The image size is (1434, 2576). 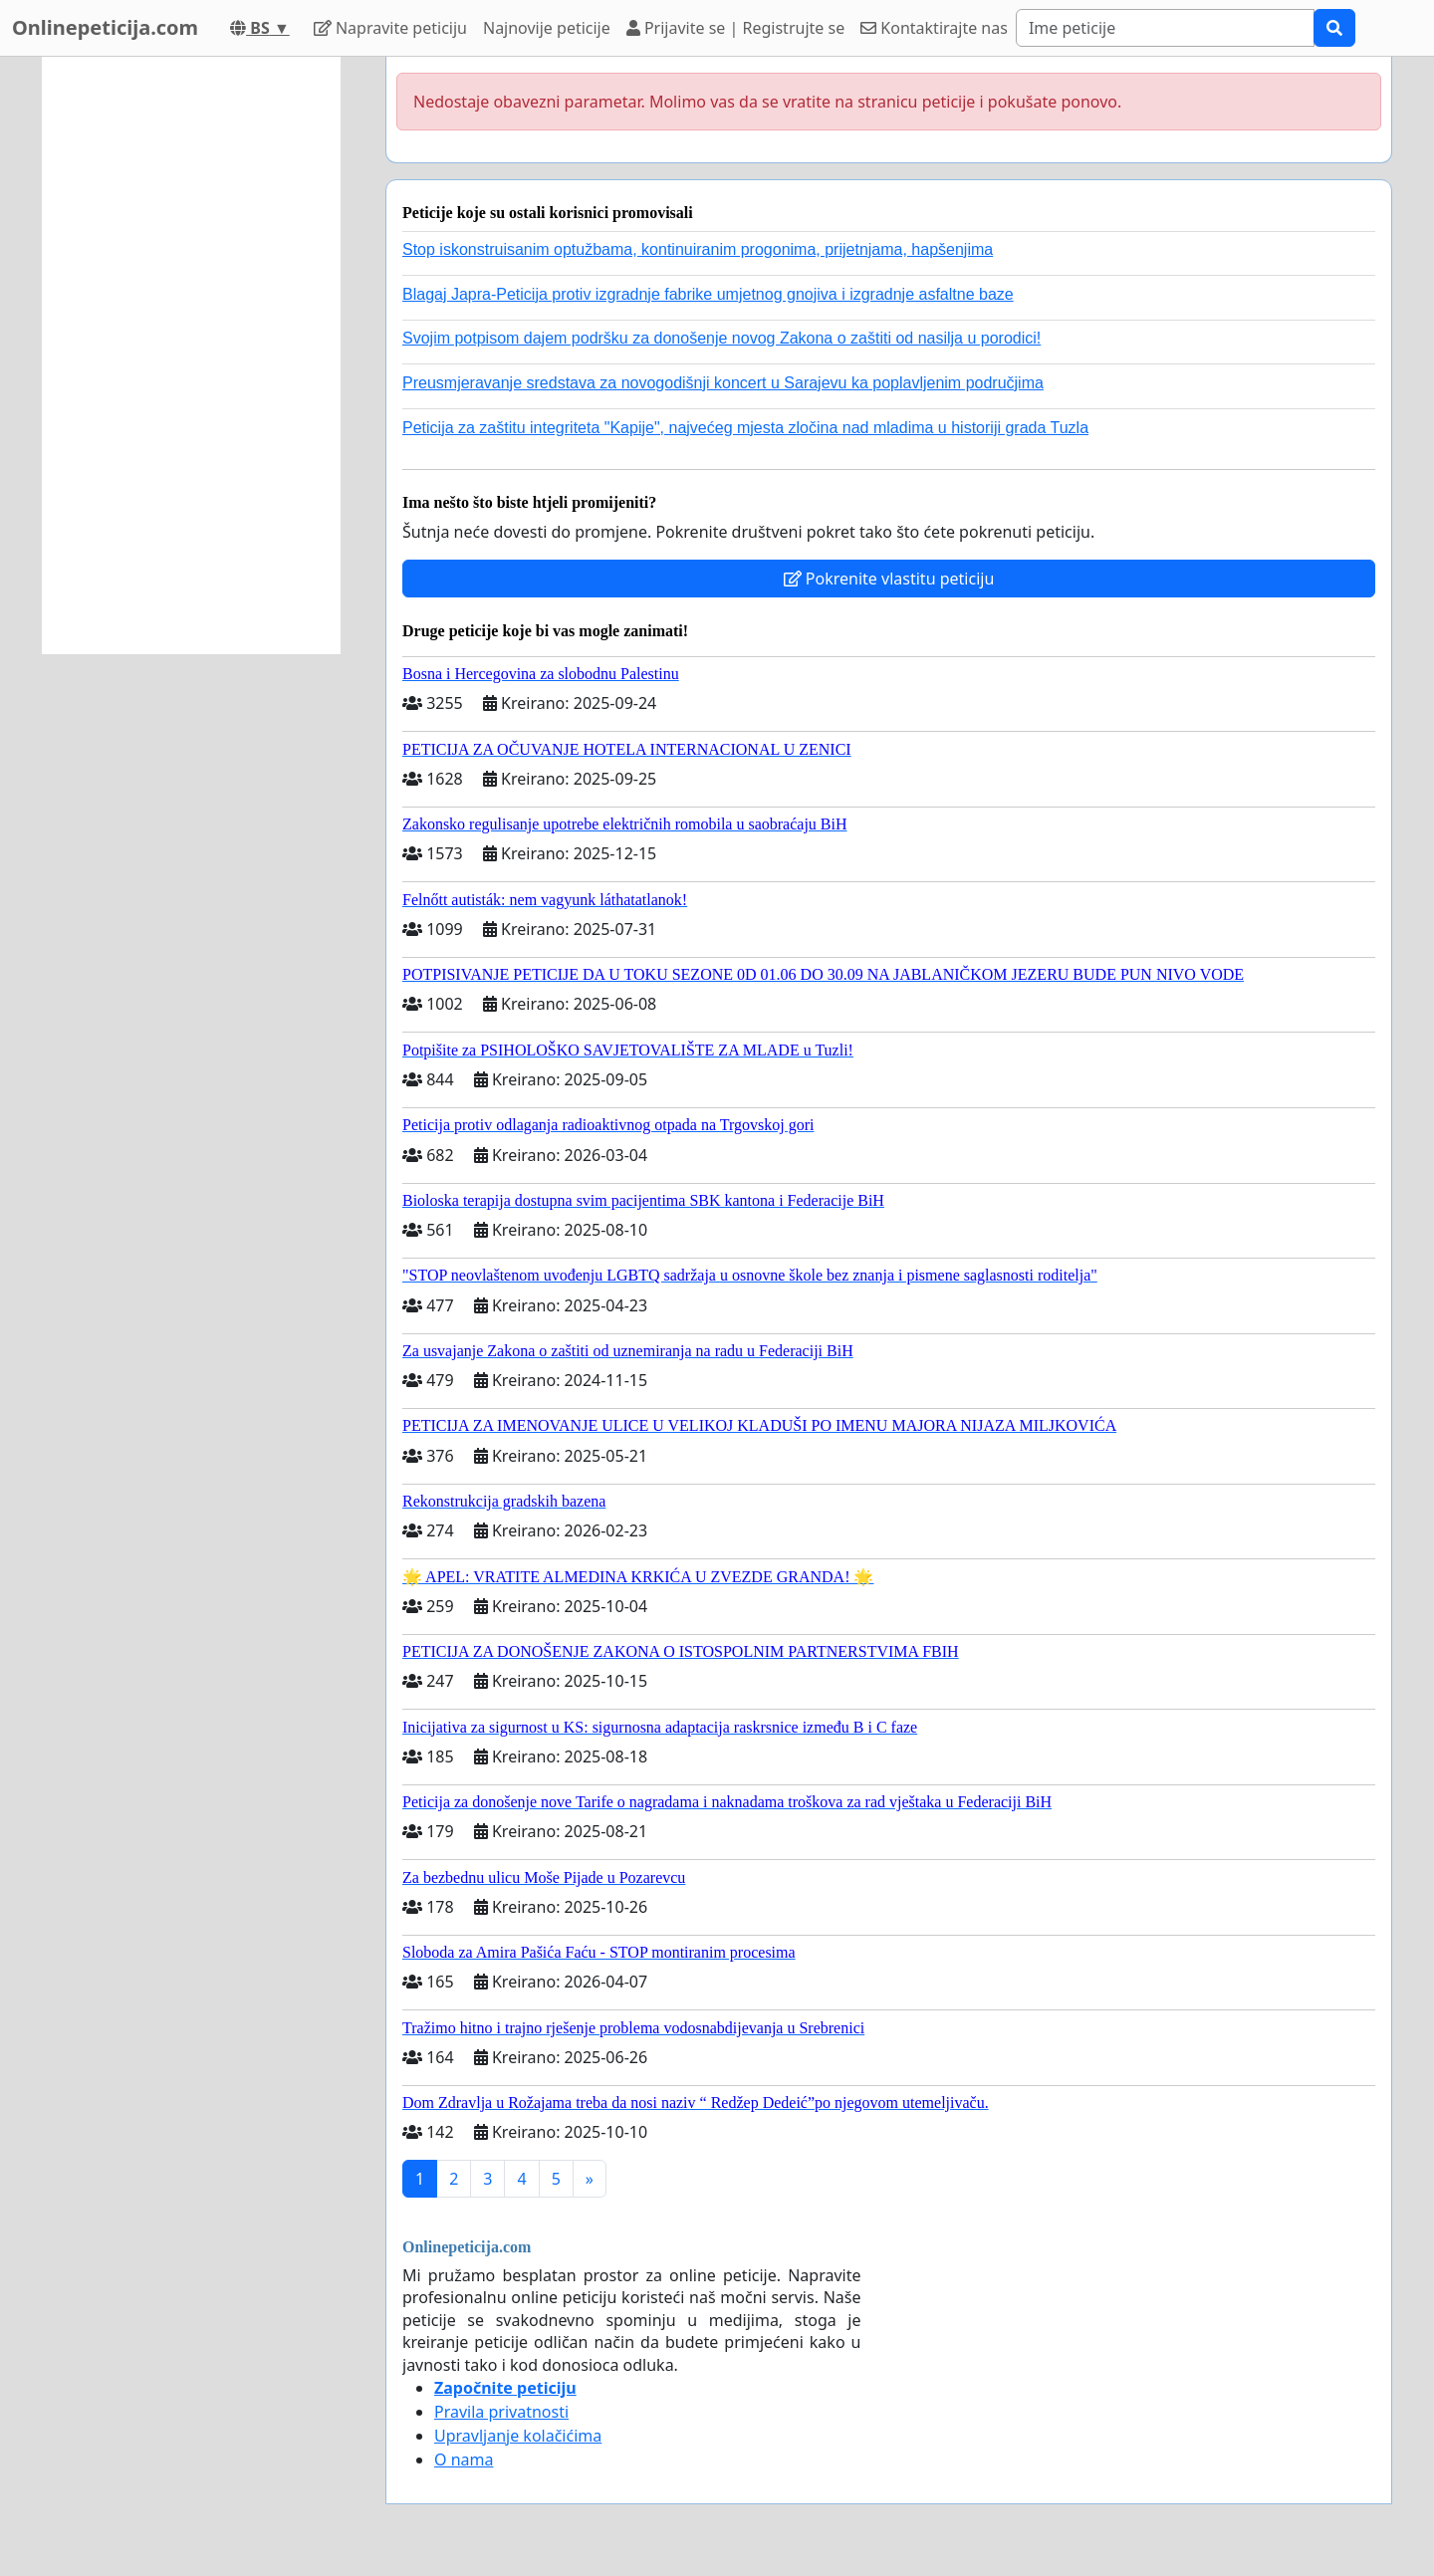 I want to click on Pravila privatnosti, so click(x=501, y=2412).